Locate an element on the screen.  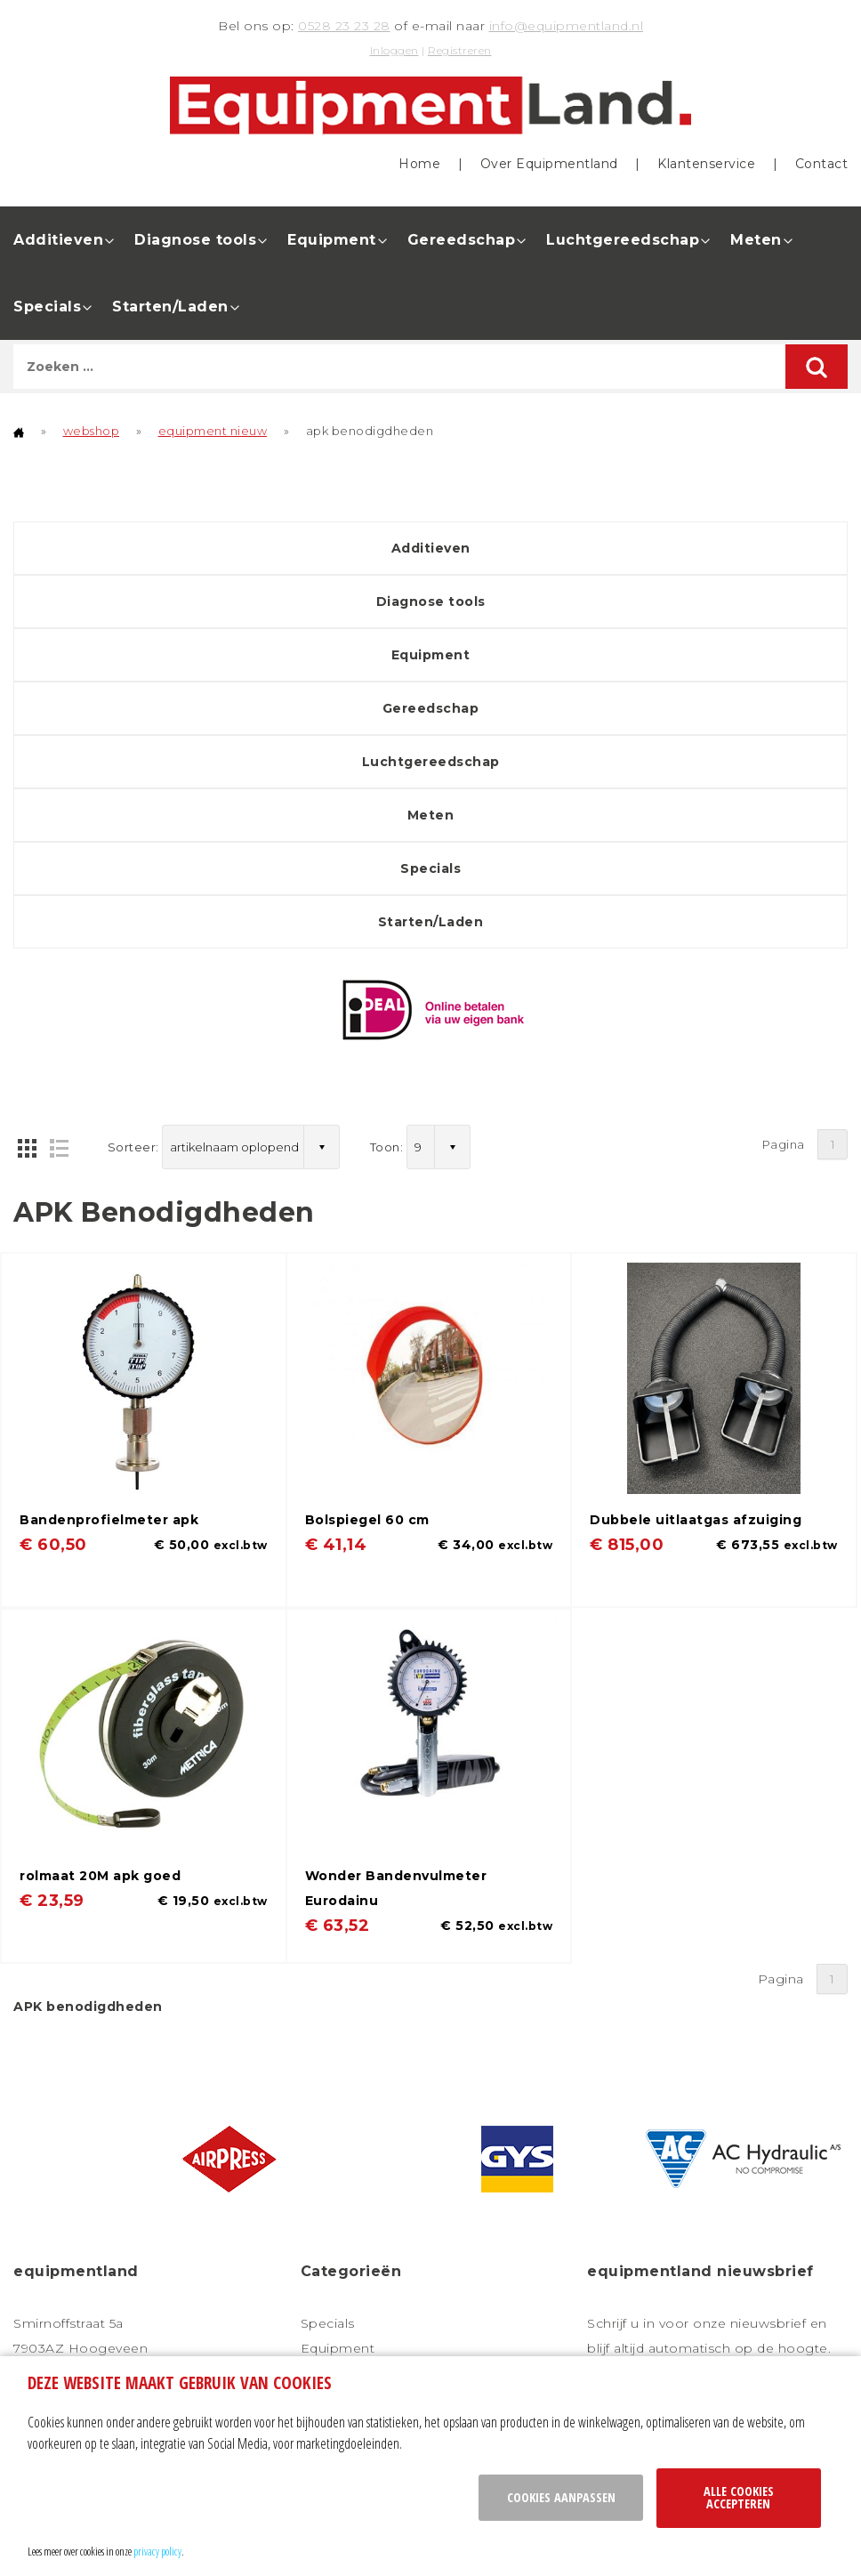
Specials is located at coordinates (47, 306).